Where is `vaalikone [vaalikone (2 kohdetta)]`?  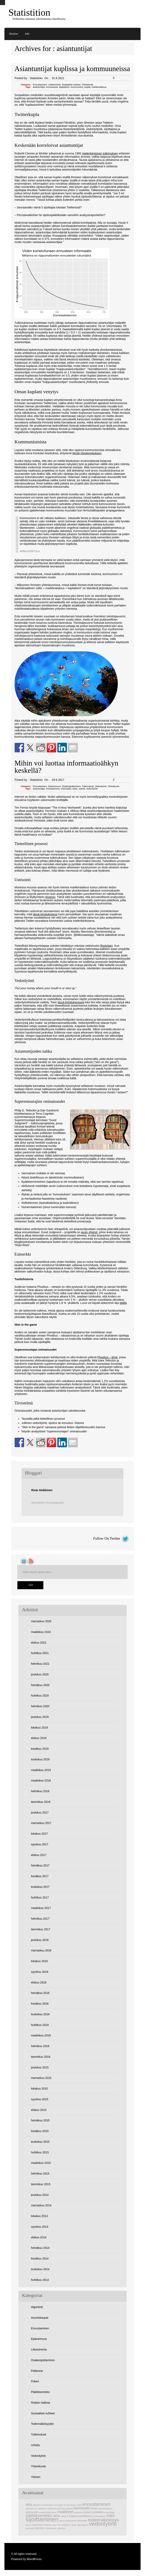
vaalikone [vaalikone (2 kohdetta)] is located at coordinates (65, 2525).